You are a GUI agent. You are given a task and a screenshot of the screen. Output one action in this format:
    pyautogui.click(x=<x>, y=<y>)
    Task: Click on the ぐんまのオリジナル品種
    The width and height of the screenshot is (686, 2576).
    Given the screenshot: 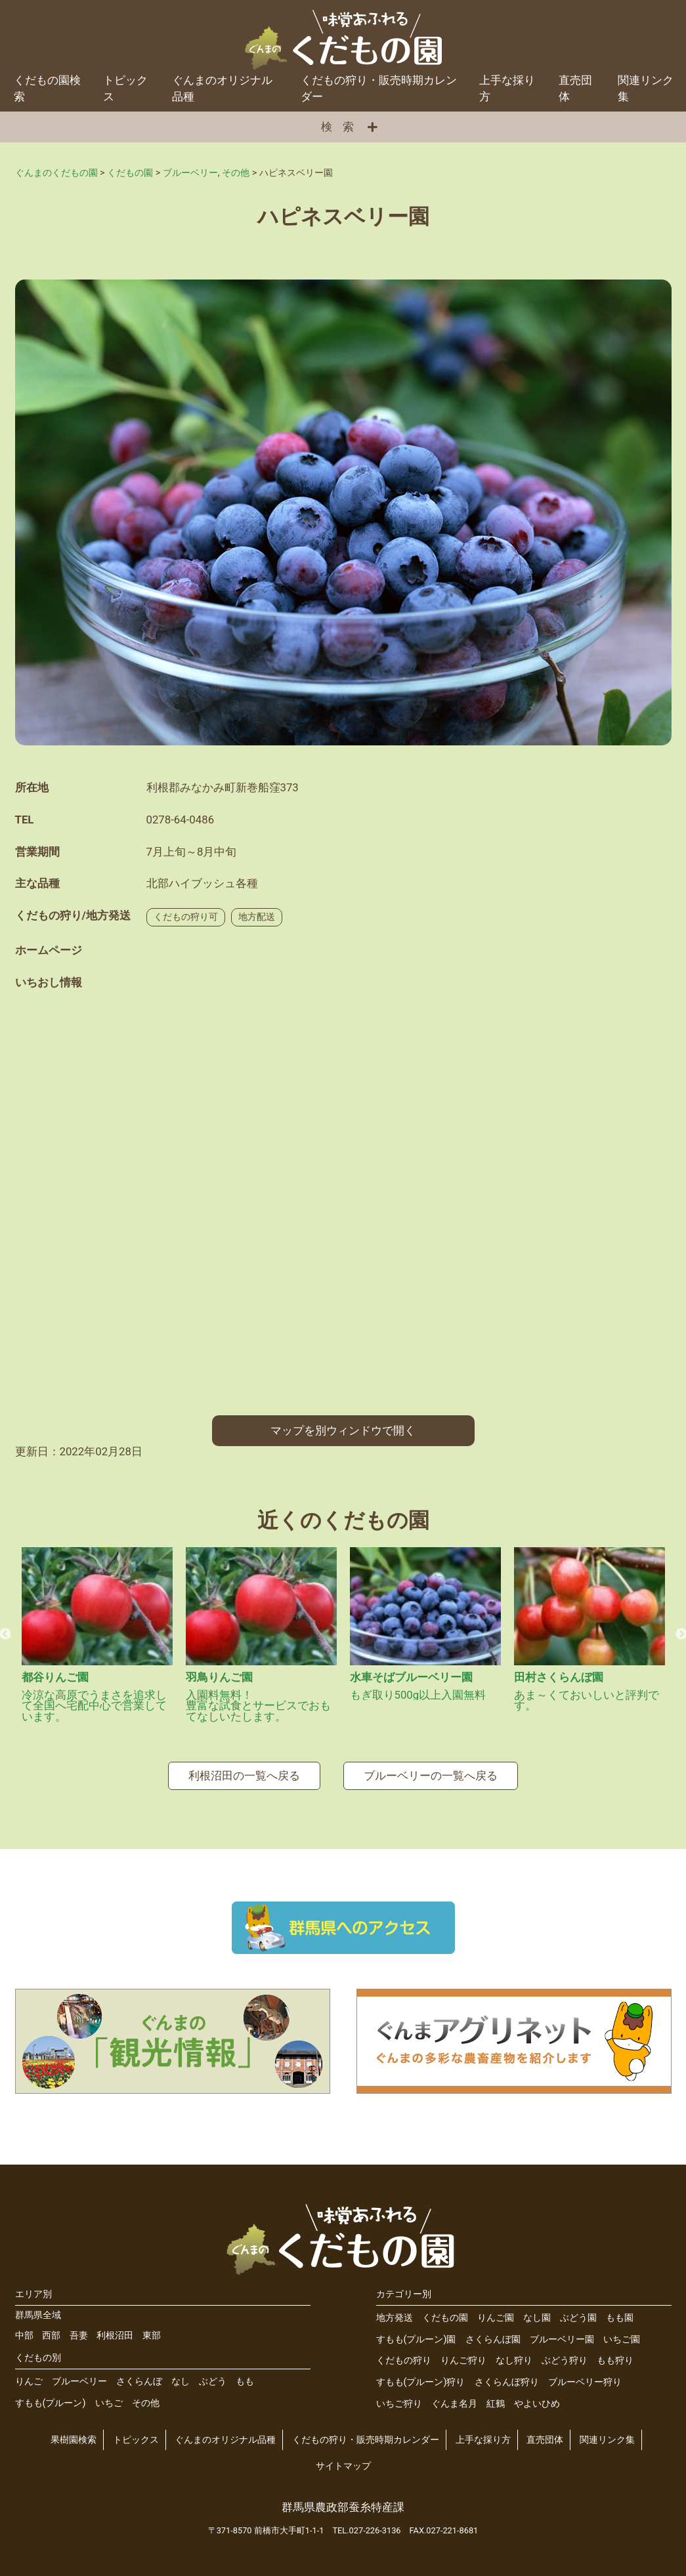 What is the action you would take?
    pyautogui.click(x=222, y=88)
    